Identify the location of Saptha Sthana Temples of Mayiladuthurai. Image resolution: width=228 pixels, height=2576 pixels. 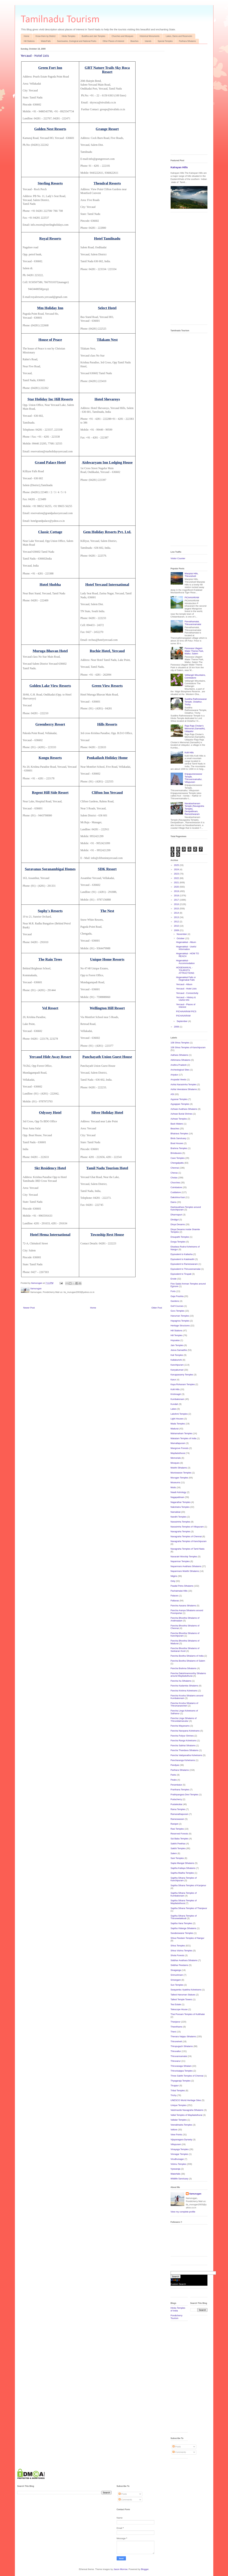
(184, 1902).